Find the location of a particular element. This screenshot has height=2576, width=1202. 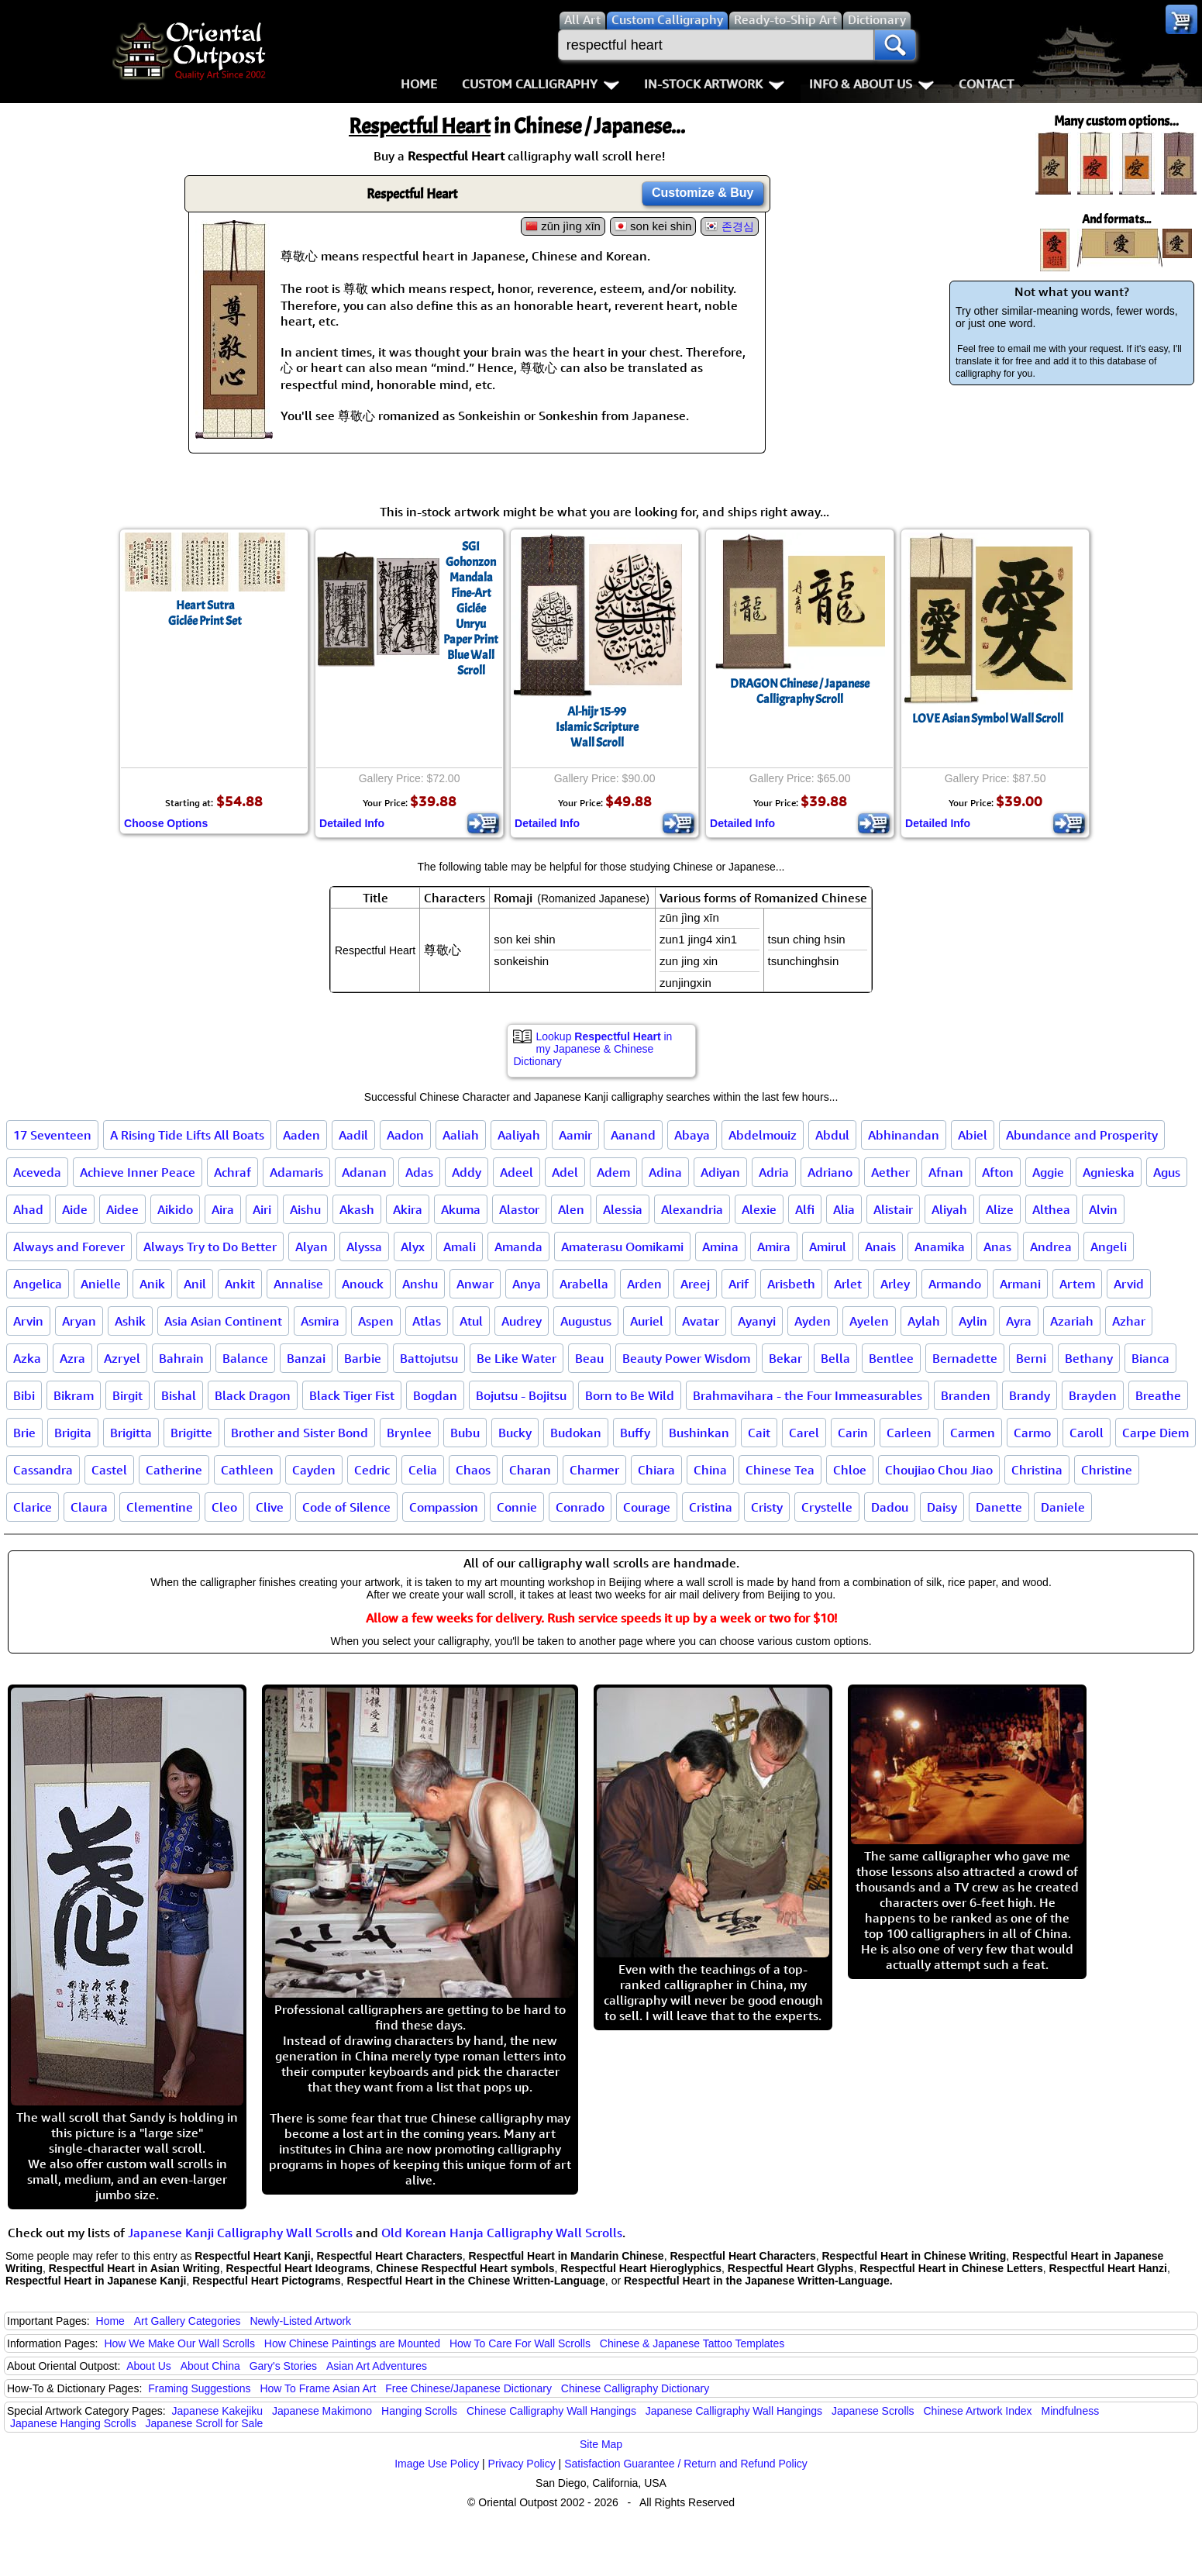

A Rising Tide Lifts All Boats is located at coordinates (187, 1135).